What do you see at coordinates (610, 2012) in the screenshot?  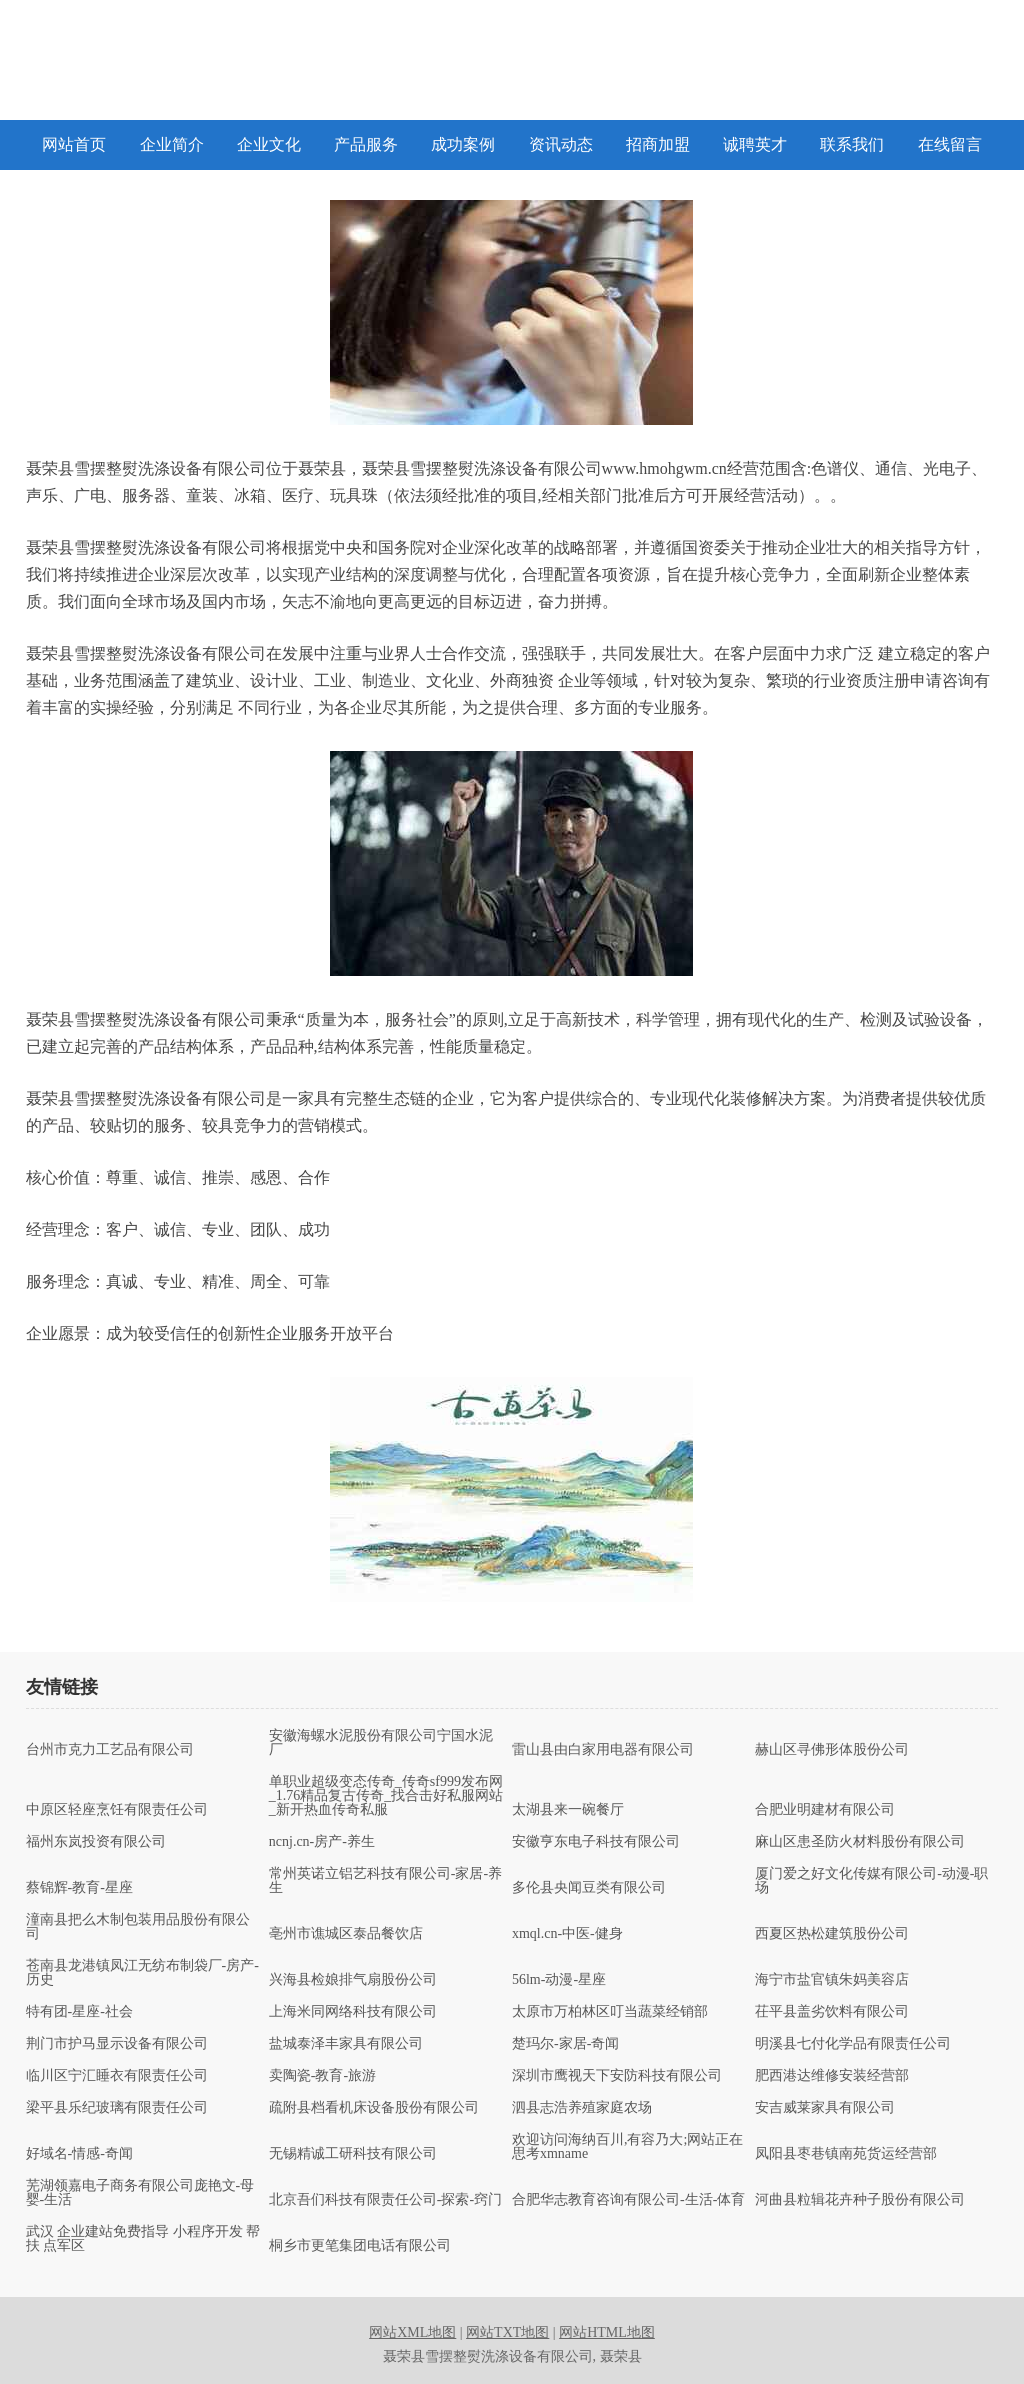 I see `太原市万柏林区叮当蔬菜经销部` at bounding box center [610, 2012].